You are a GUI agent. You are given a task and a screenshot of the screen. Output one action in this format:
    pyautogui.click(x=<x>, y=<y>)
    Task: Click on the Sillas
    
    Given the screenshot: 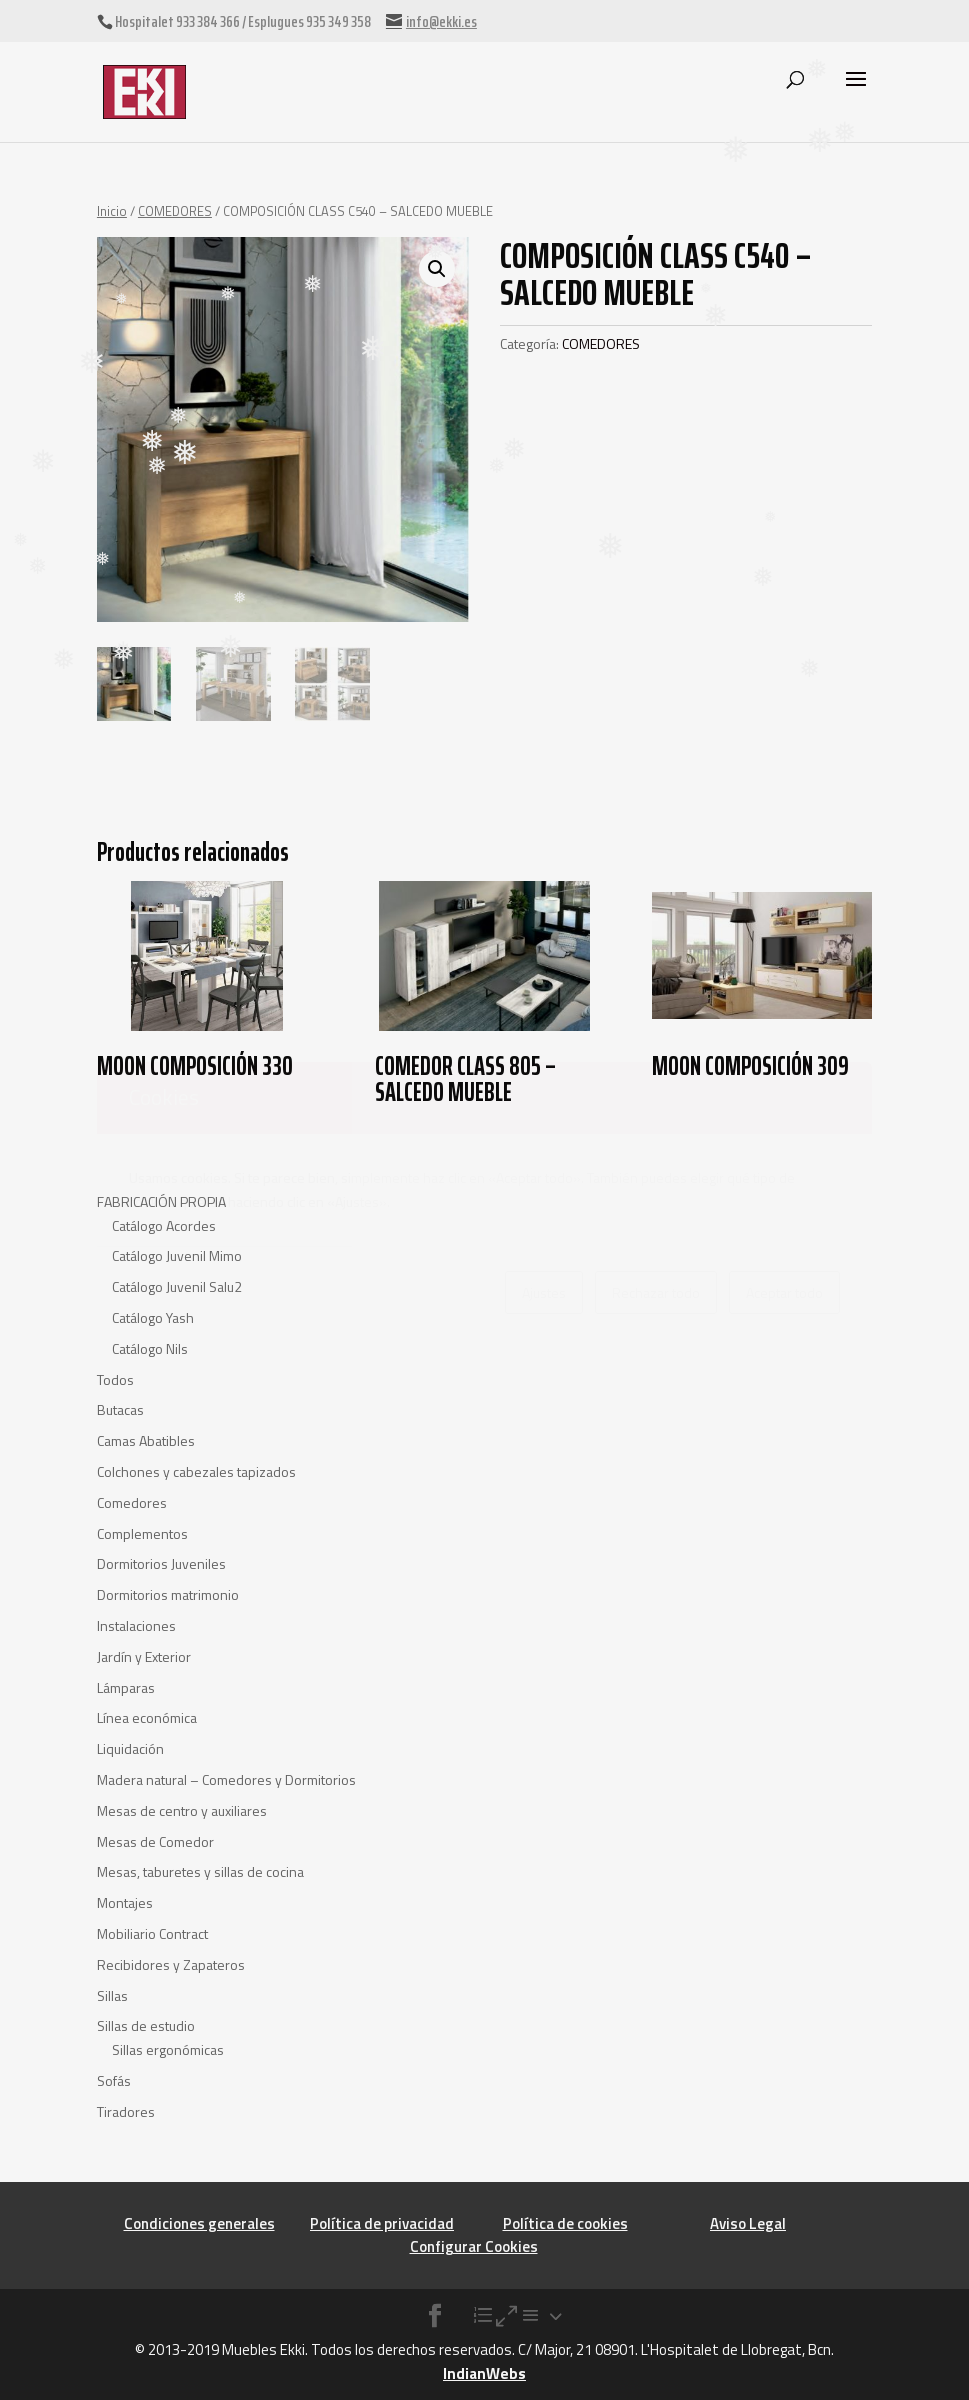 What is the action you would take?
    pyautogui.click(x=112, y=1995)
    